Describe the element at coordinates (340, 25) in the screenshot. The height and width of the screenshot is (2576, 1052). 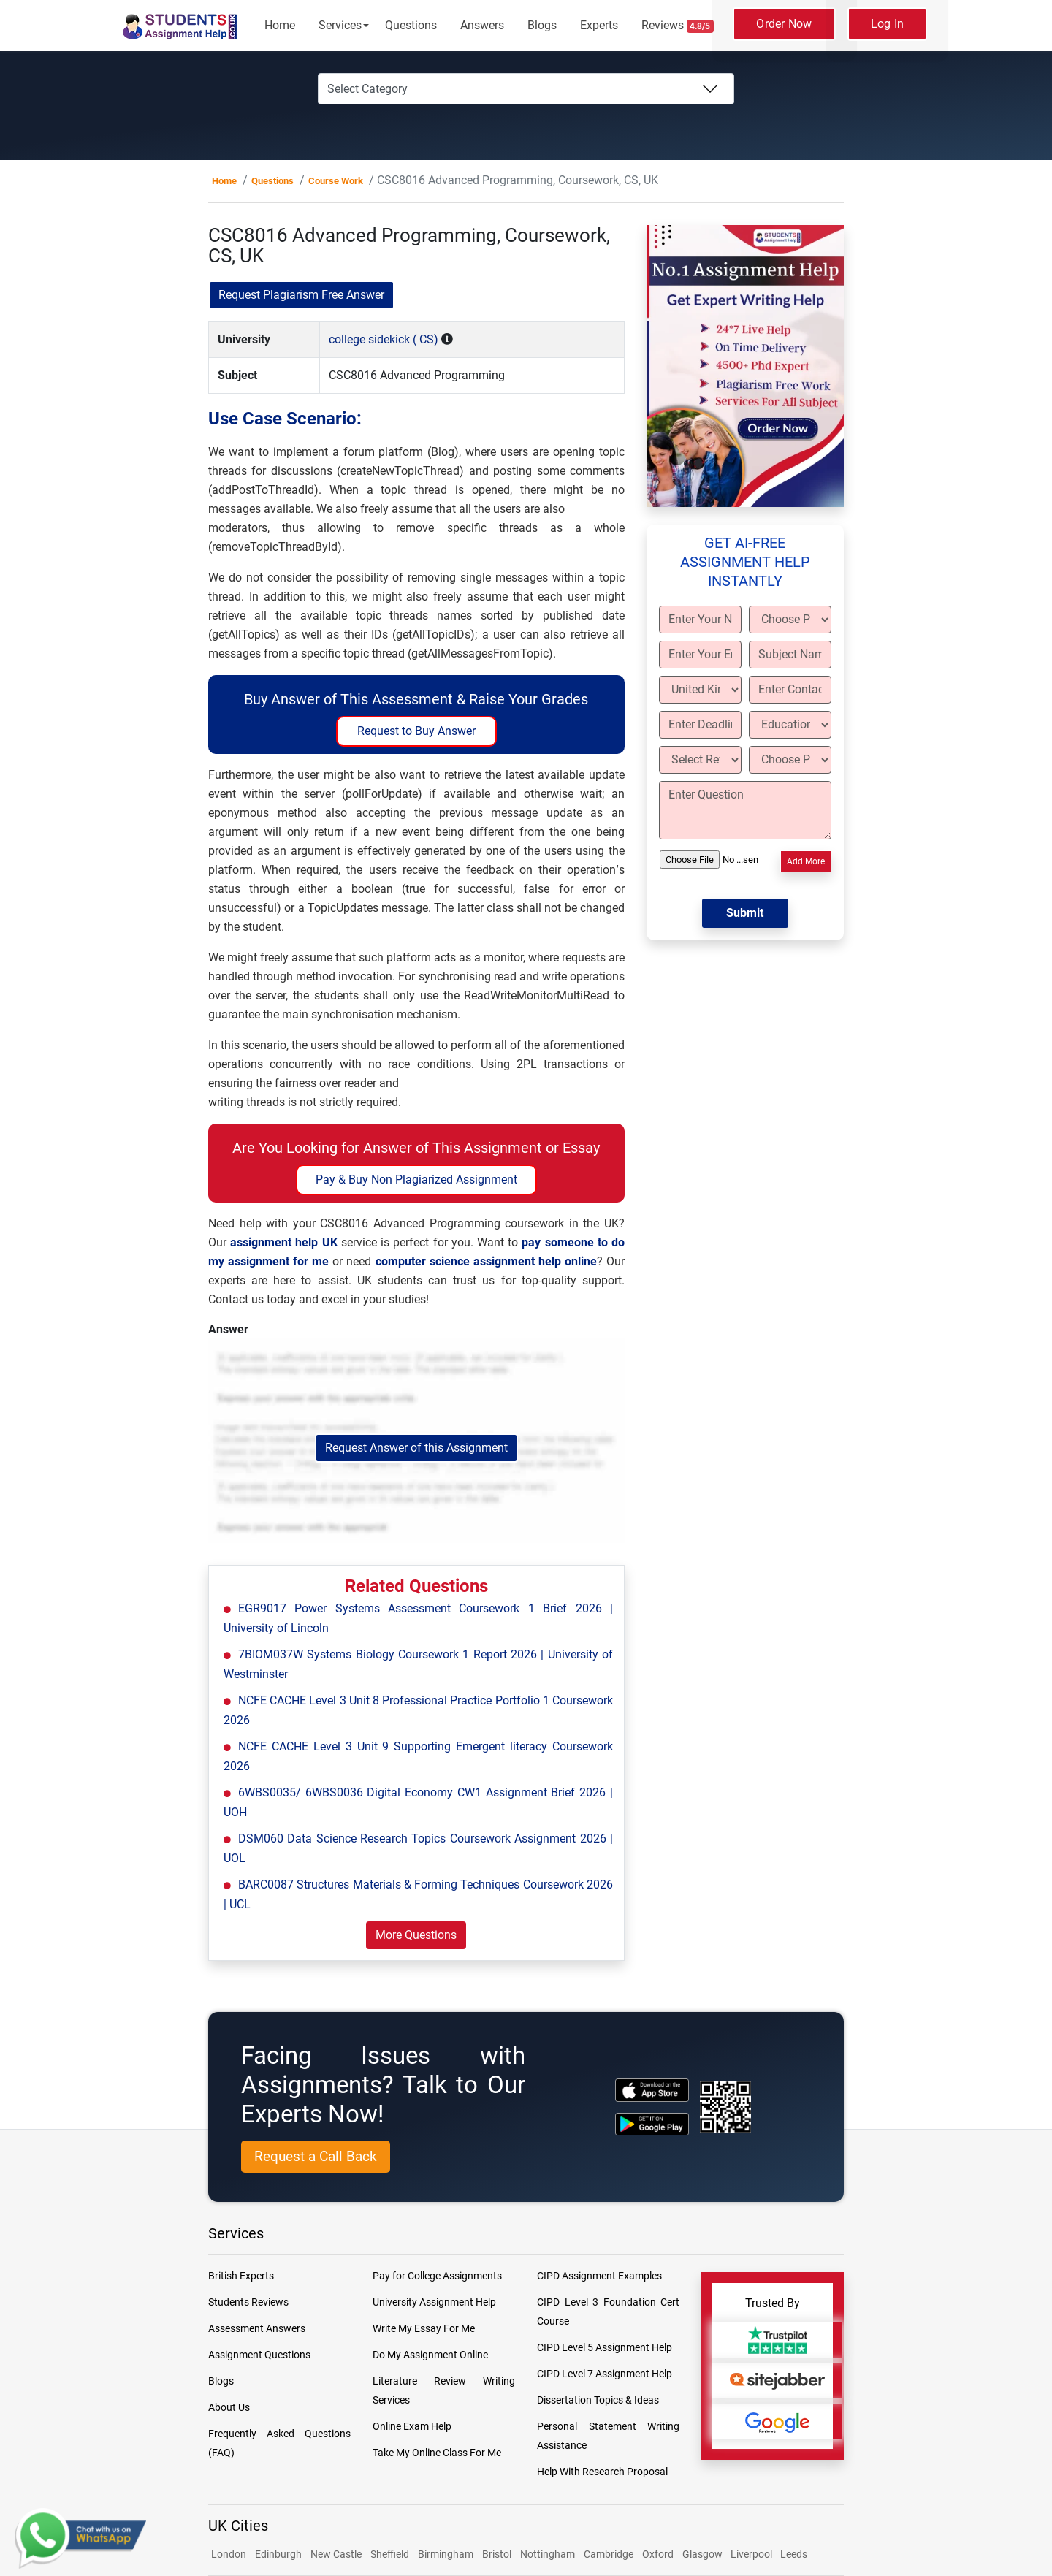
I see `Services` at that location.